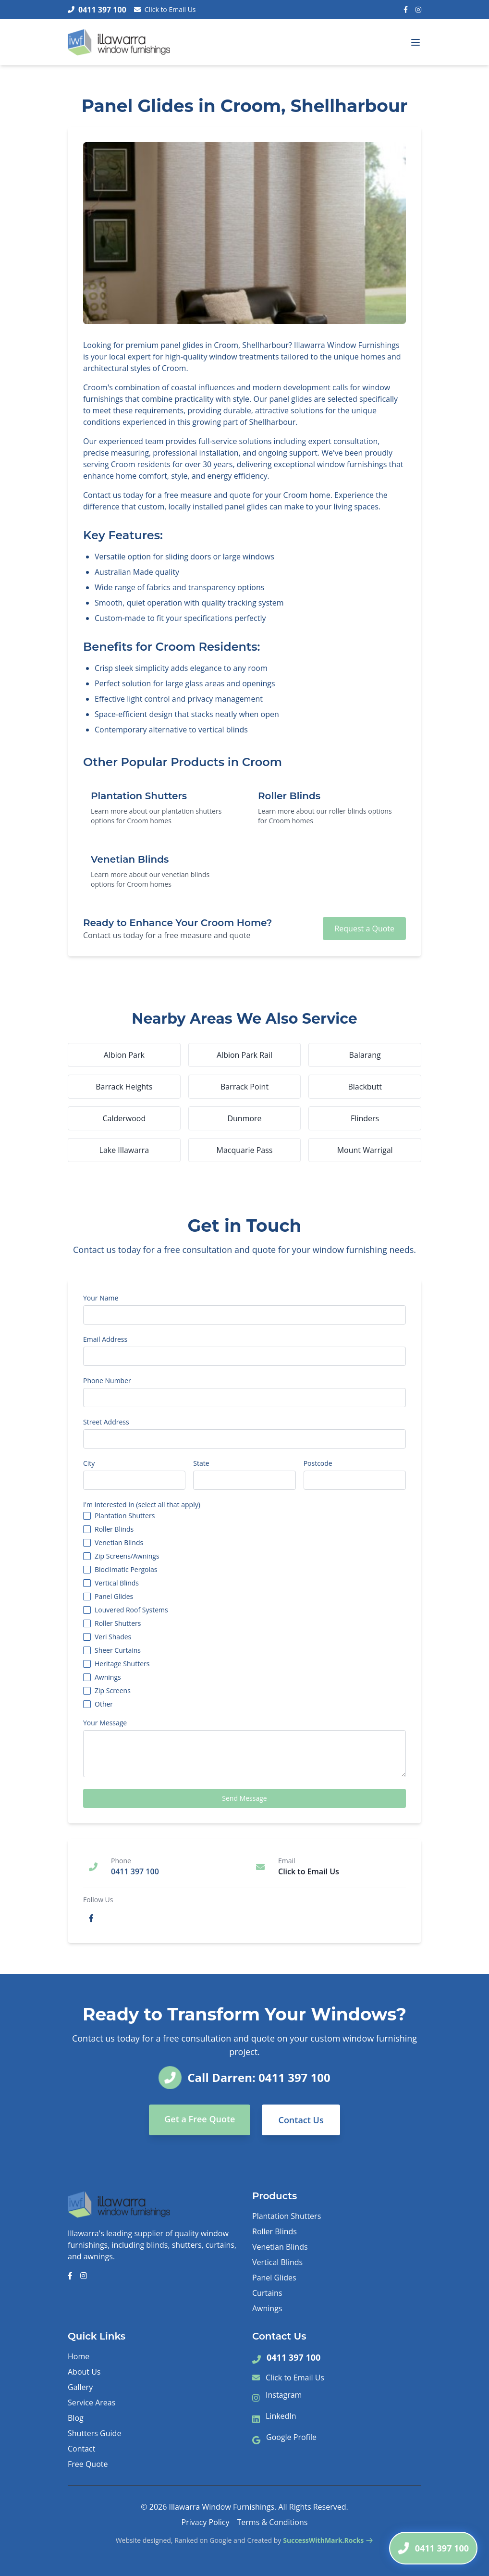  Describe the element at coordinates (126, 1569) in the screenshot. I see `Bioclimatic Pergolas` at that location.